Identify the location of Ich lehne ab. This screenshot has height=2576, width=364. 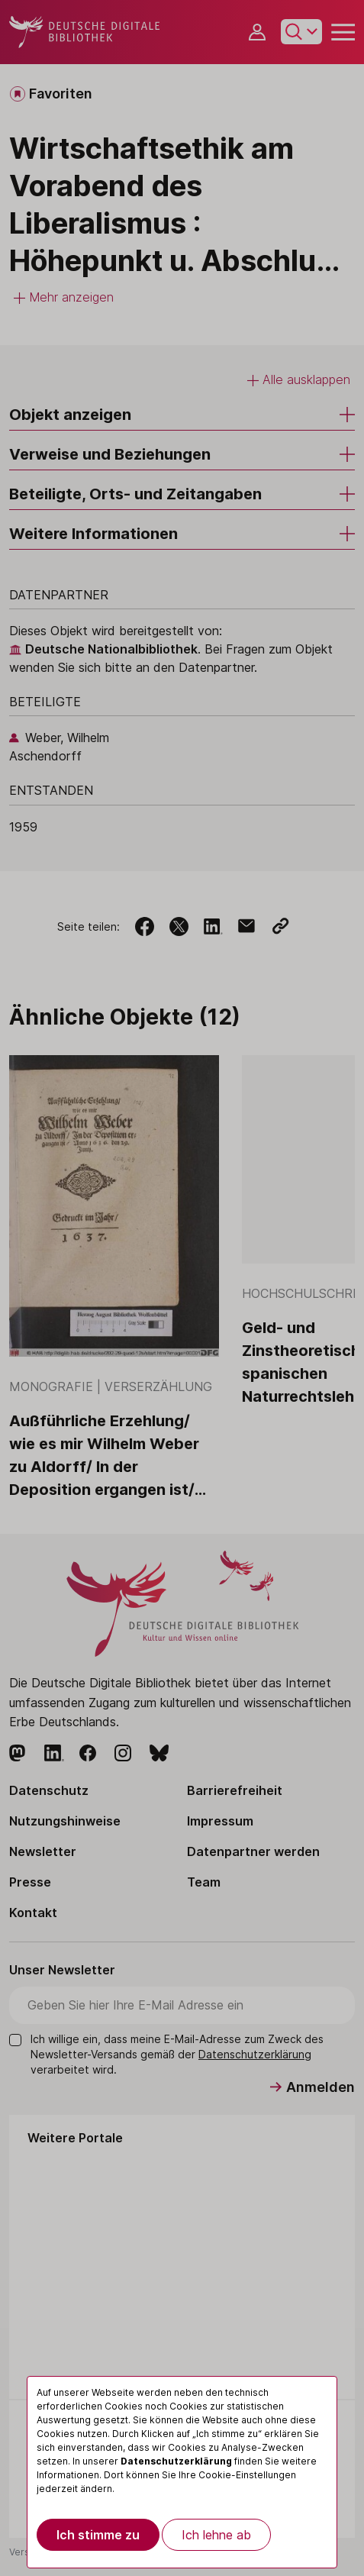
(216, 2534).